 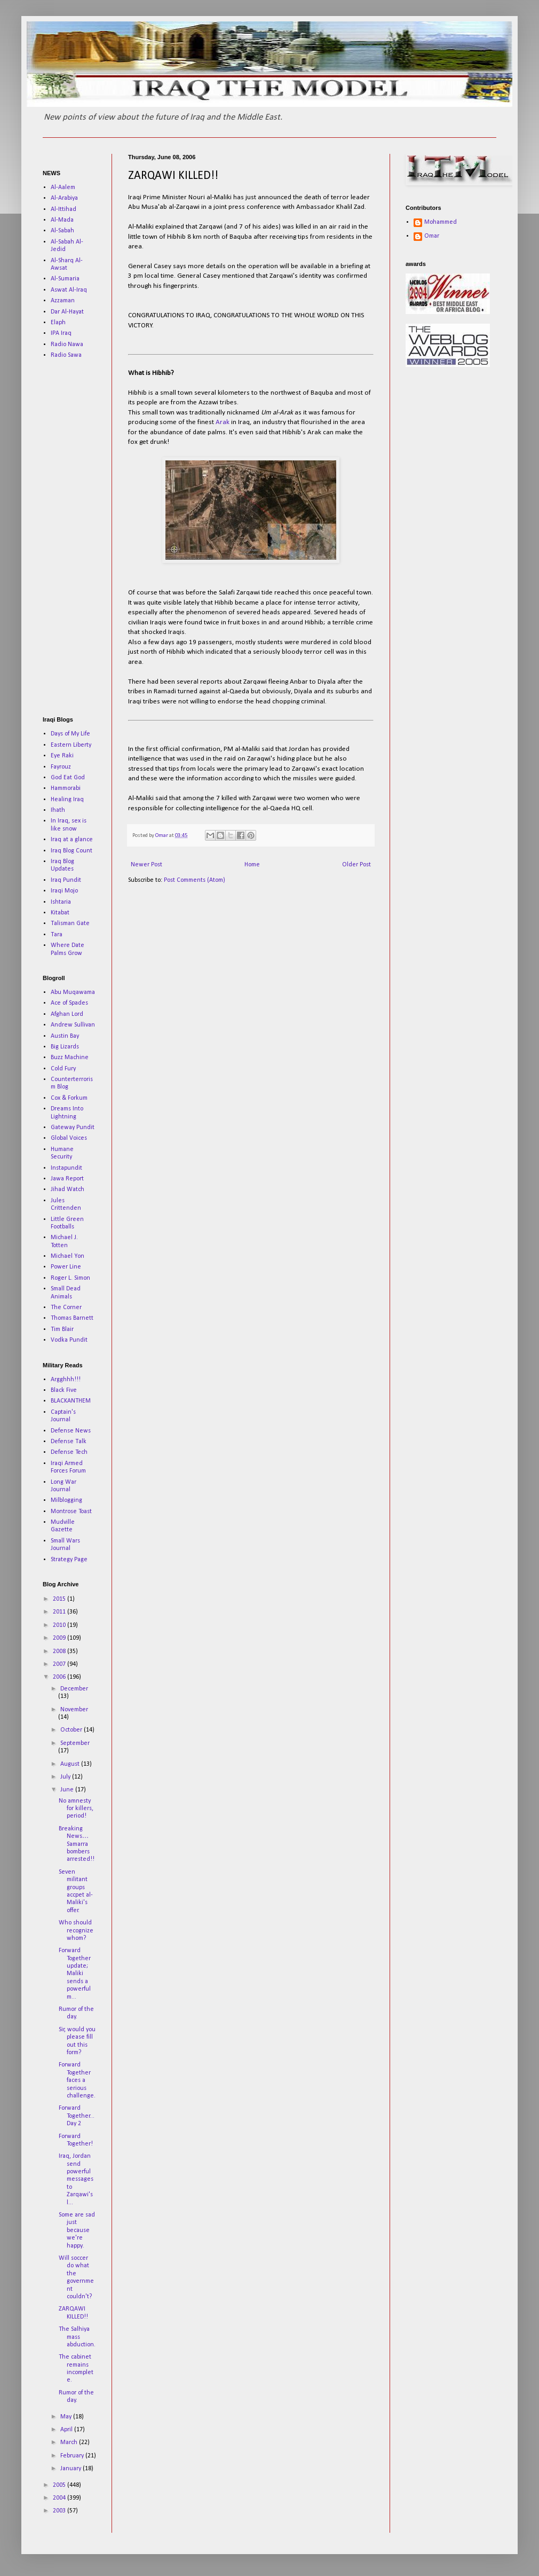 I want to click on The Corner, so click(x=66, y=1307).